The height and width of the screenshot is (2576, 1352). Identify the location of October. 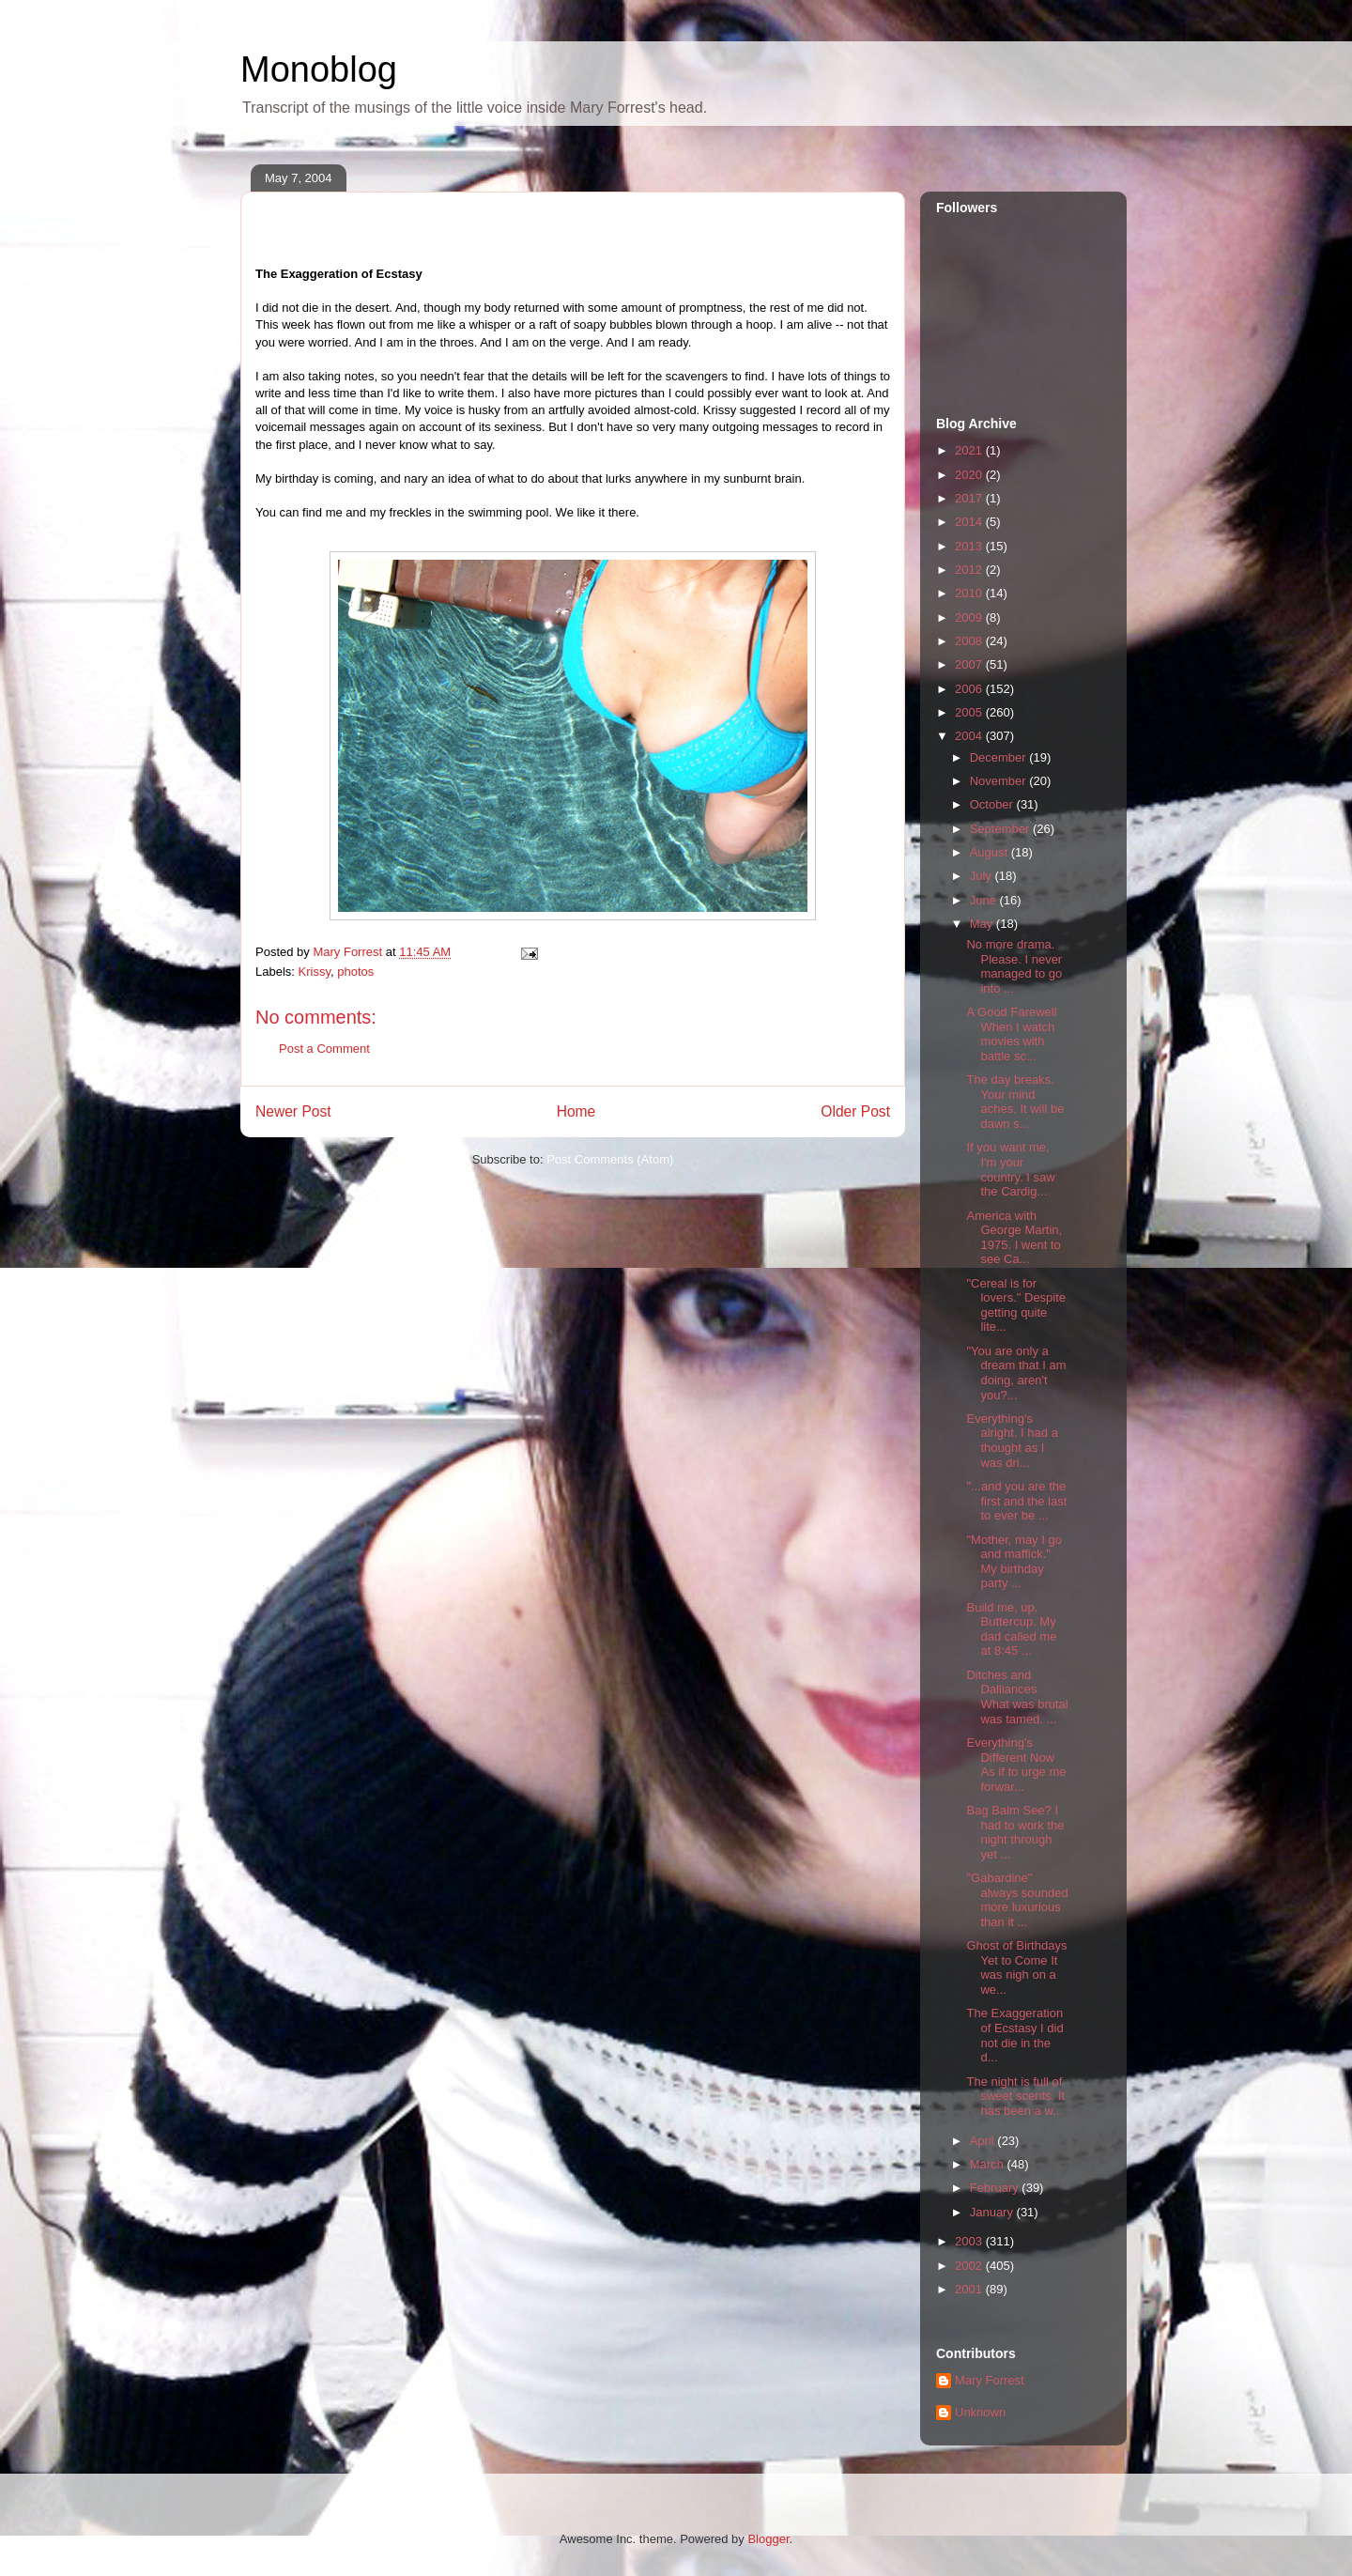
(993, 804).